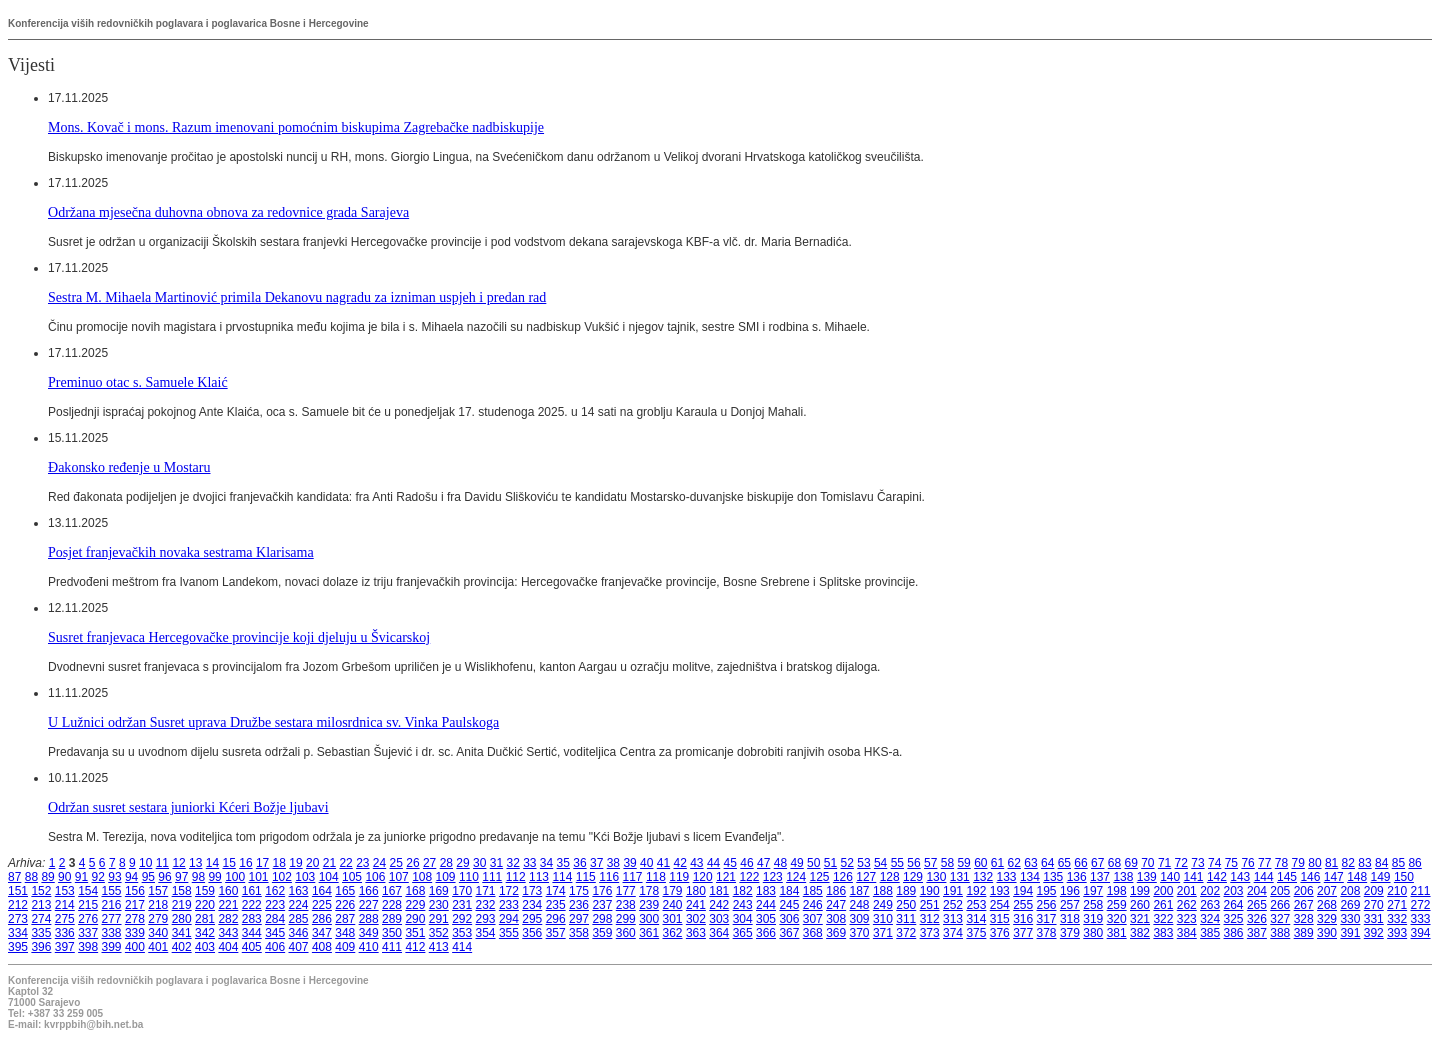 The height and width of the screenshot is (1040, 1440). What do you see at coordinates (439, 891) in the screenshot?
I see `169` at bounding box center [439, 891].